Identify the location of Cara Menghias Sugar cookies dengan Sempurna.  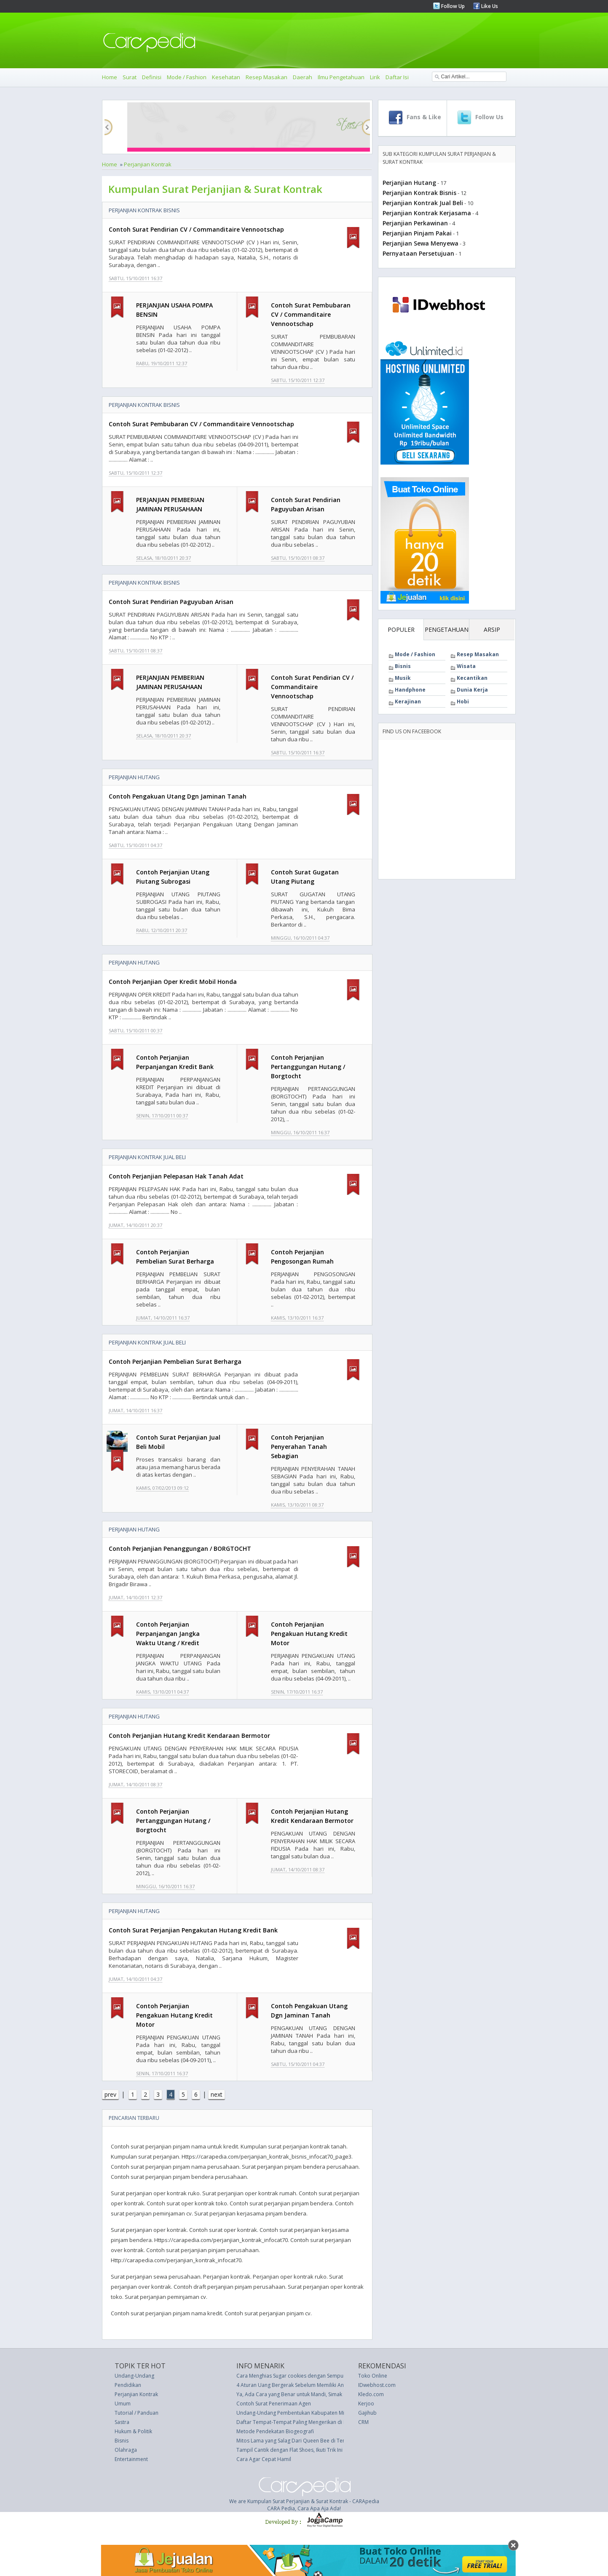
(293, 2375).